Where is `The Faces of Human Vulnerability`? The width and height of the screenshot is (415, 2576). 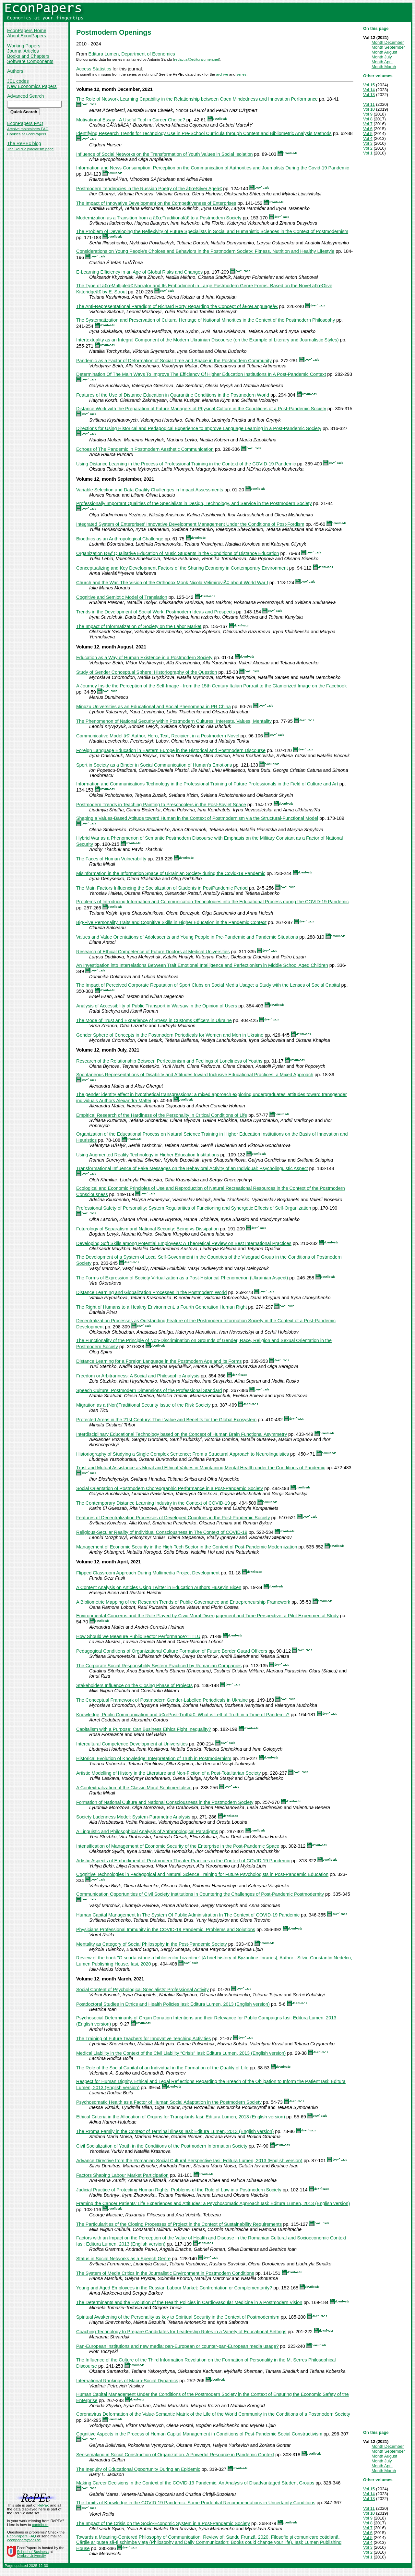
The Faces of Human Vulnerability is located at coordinates (111, 858).